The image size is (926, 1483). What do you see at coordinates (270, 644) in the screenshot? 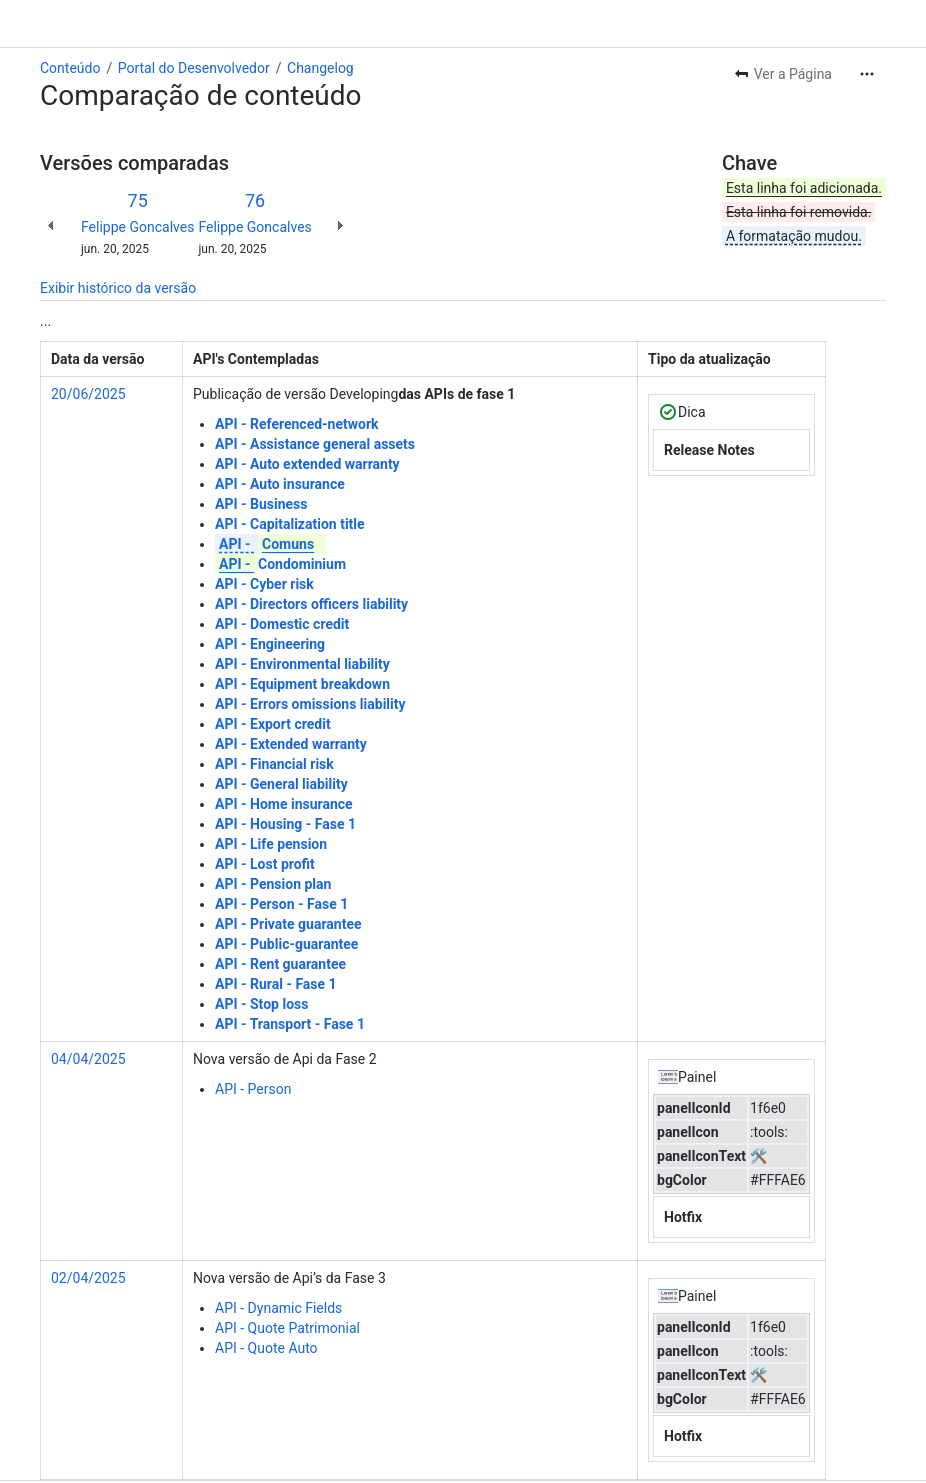
I see `API - Engineering` at bounding box center [270, 644].